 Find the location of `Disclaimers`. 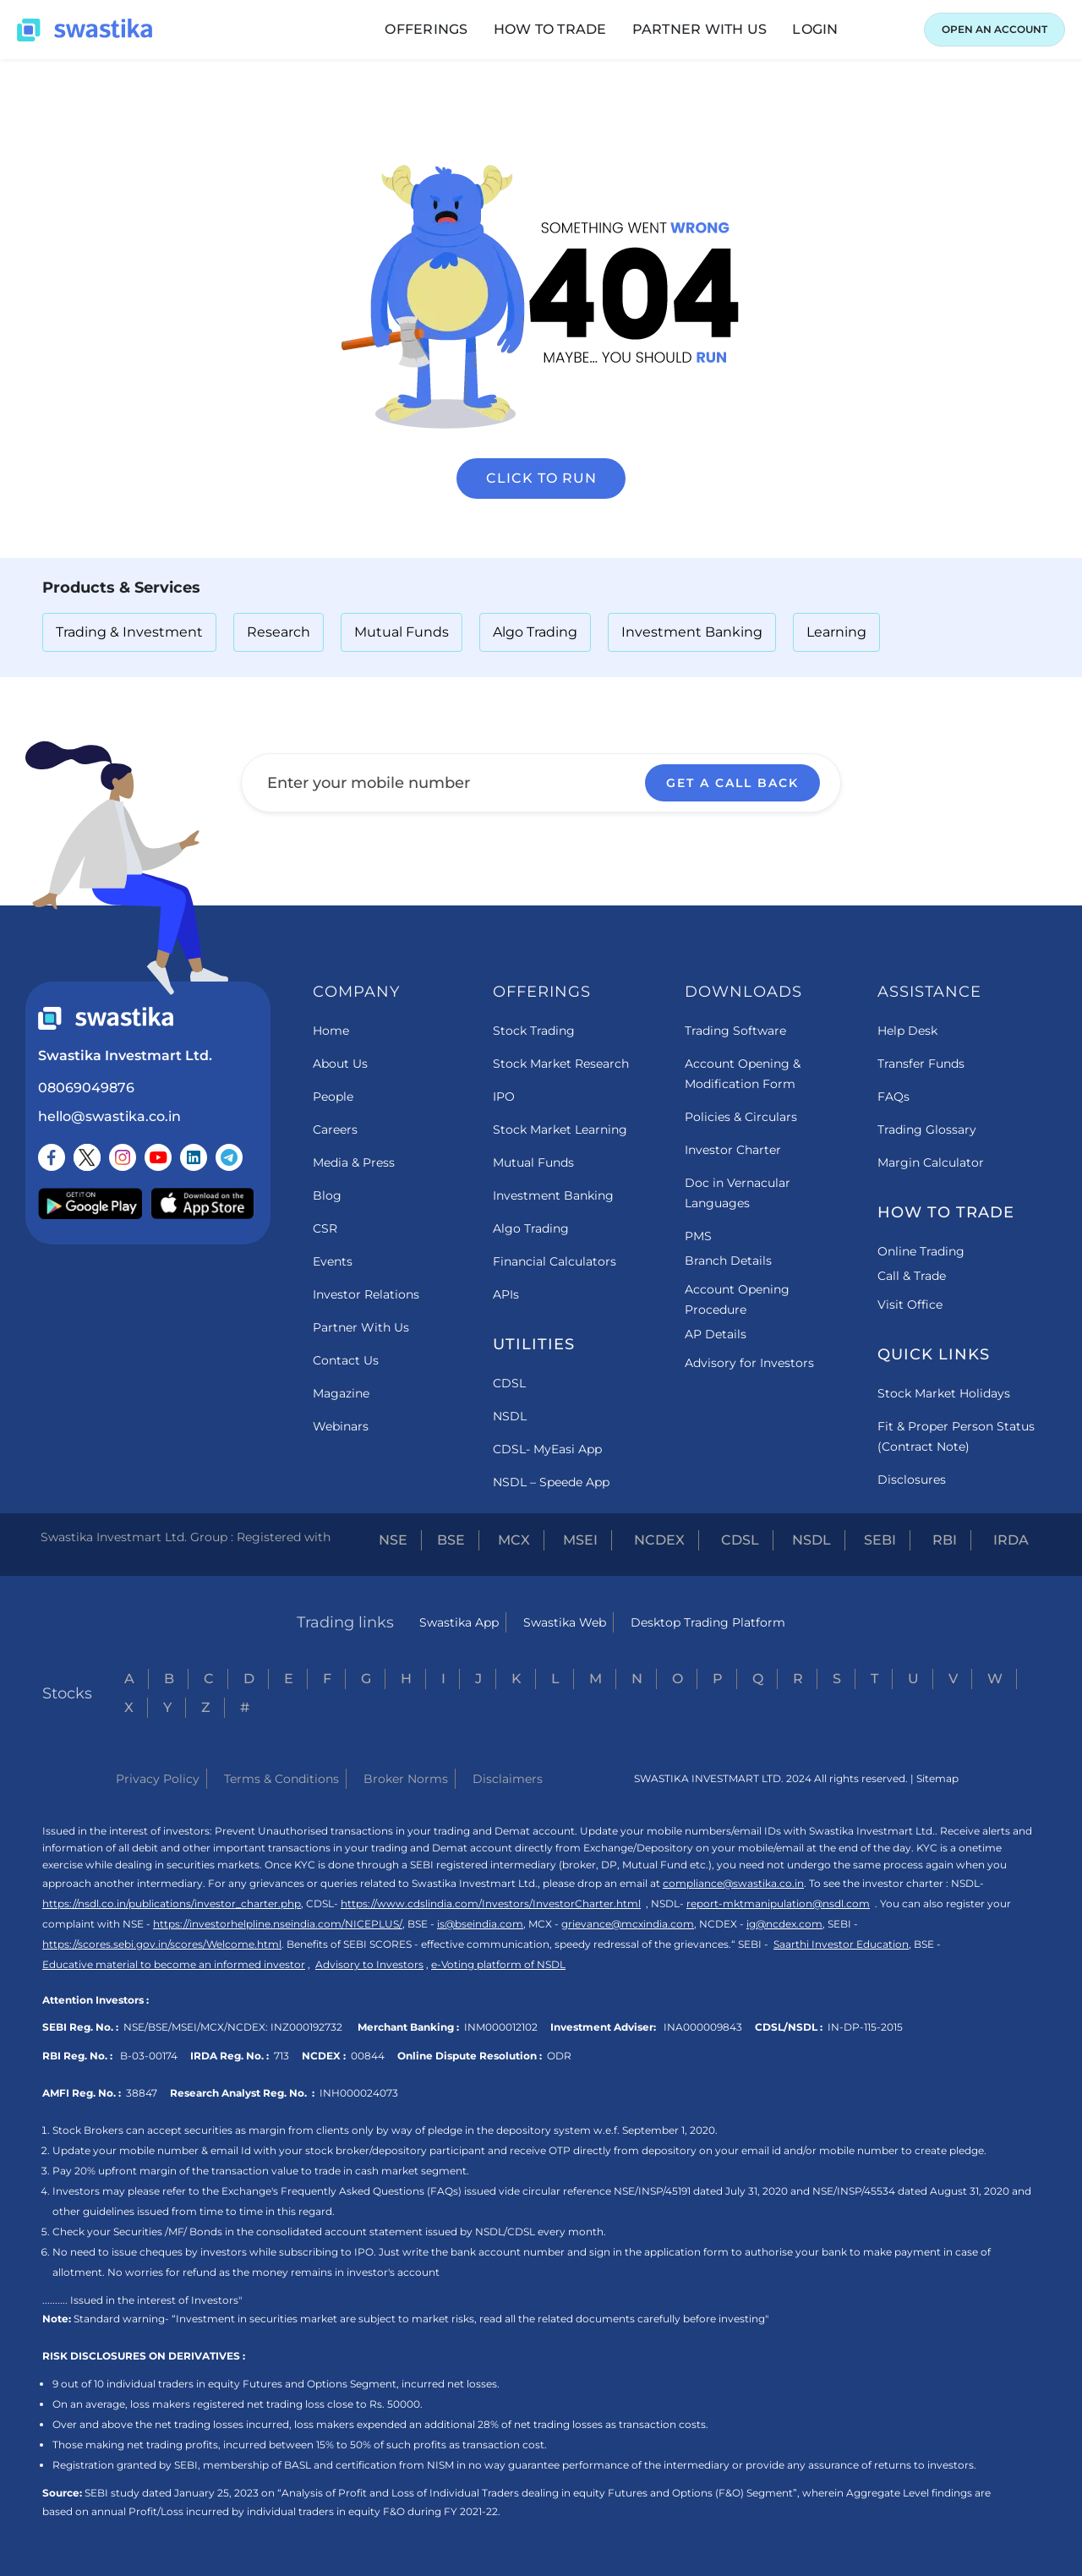

Disclaimers is located at coordinates (508, 1778).